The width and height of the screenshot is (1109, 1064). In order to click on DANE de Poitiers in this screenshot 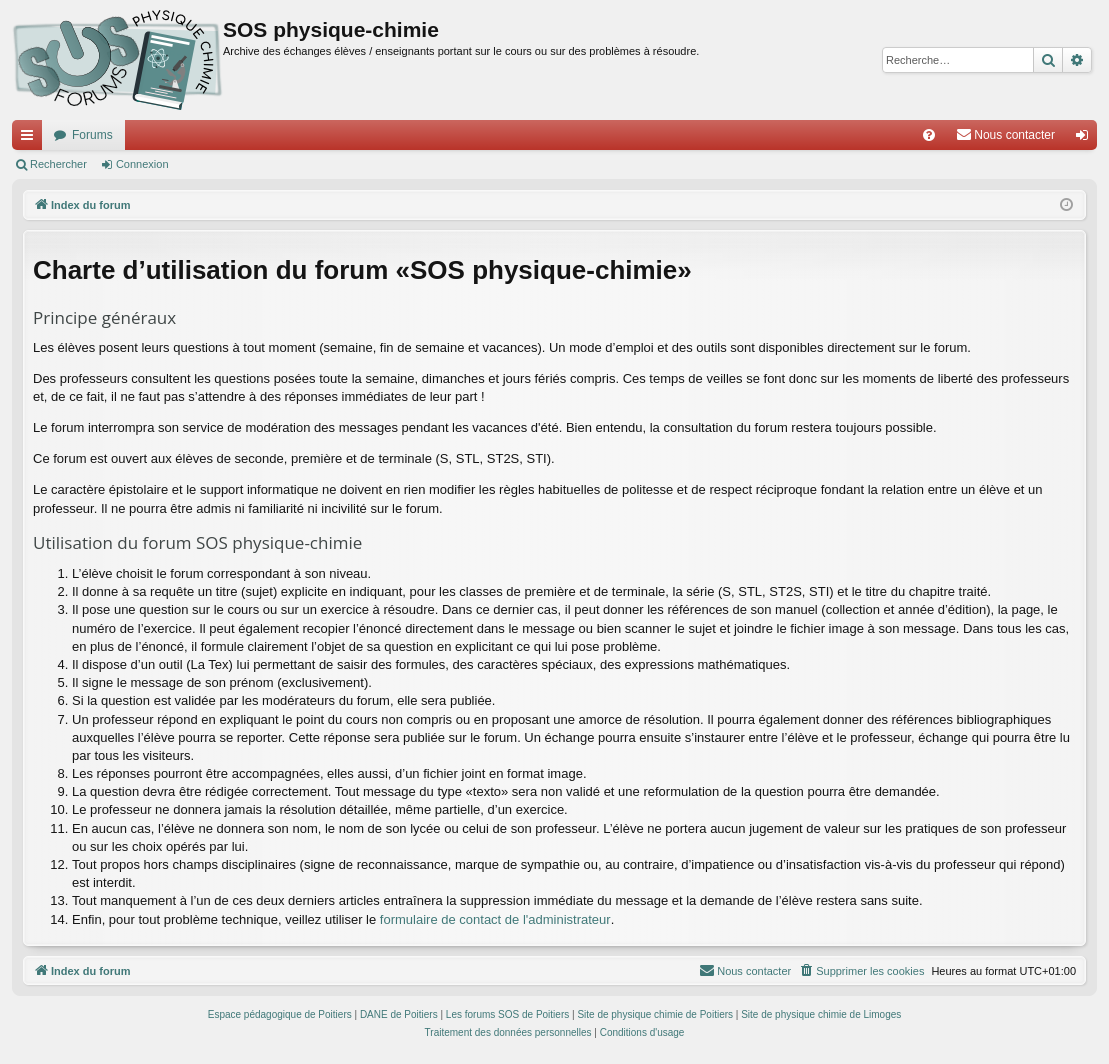, I will do `click(399, 1014)`.